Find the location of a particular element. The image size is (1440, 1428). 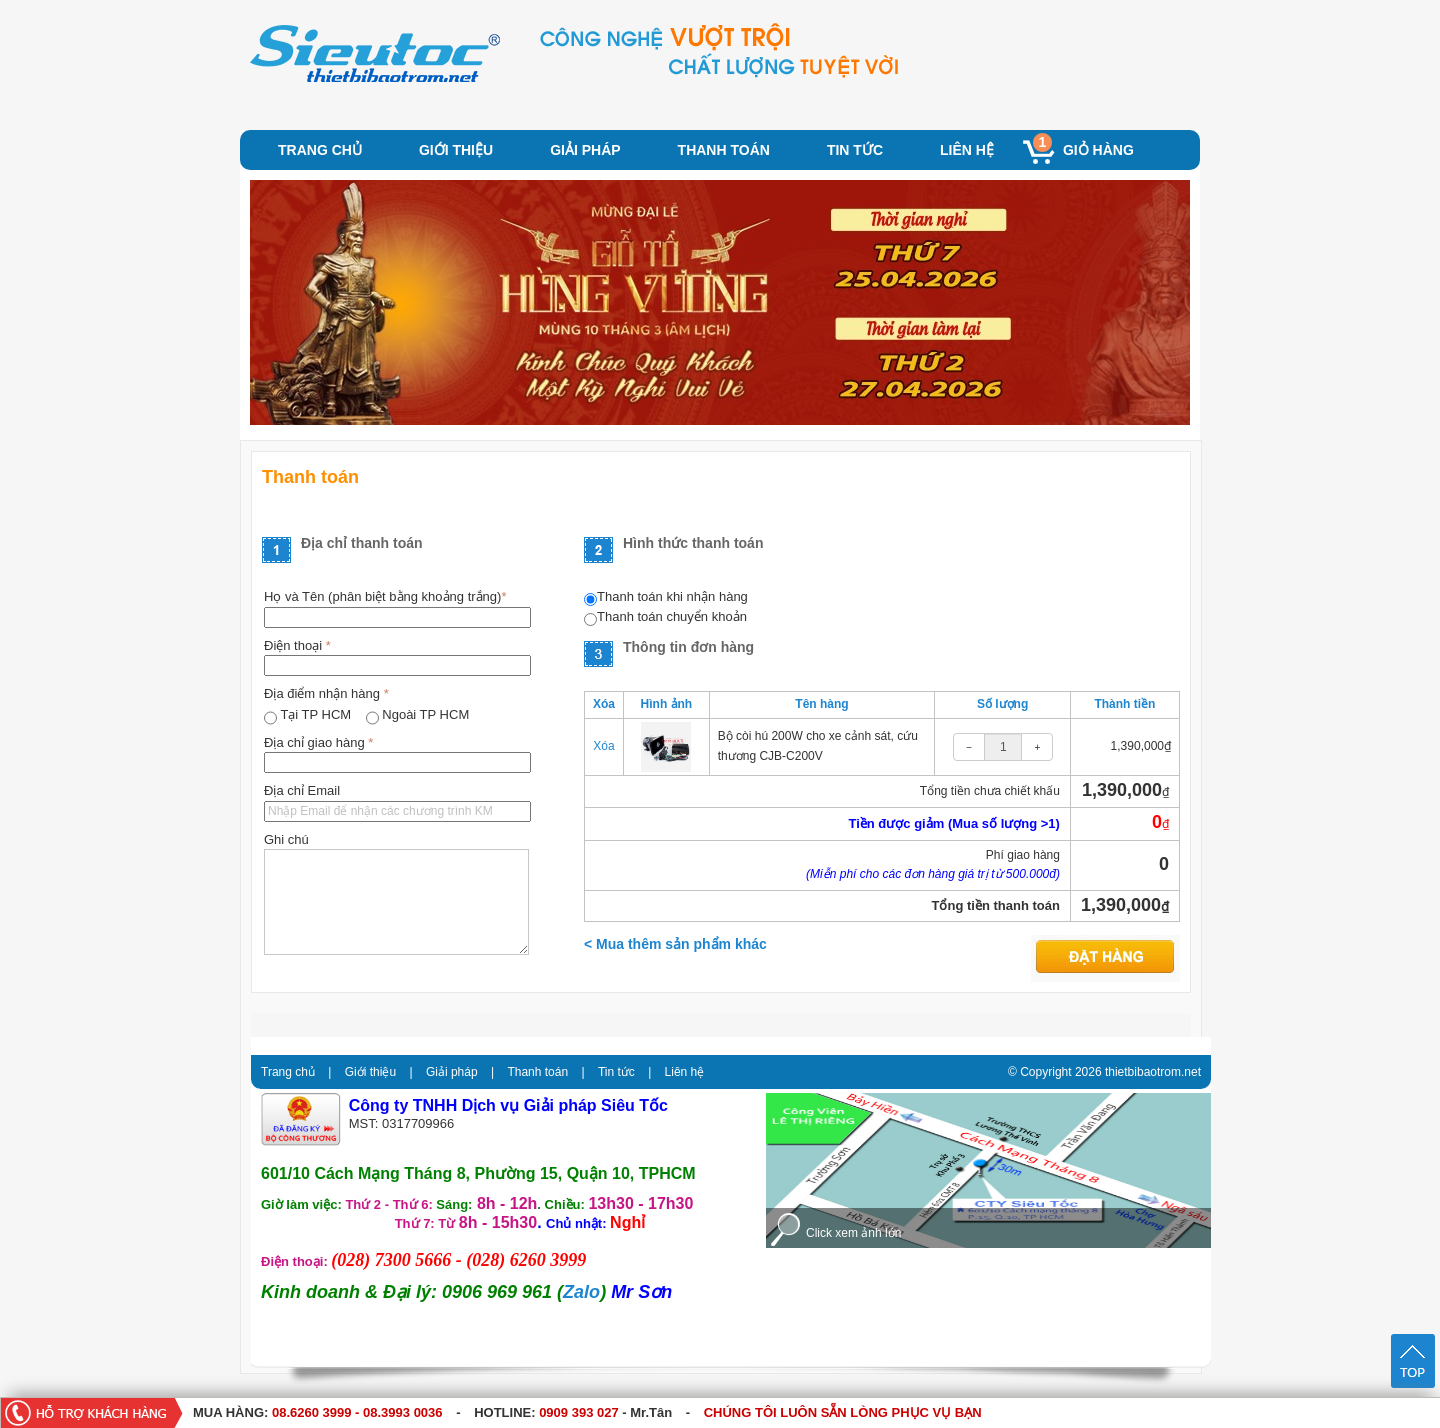

Địa chỉ giao hàng is located at coordinates (318, 742).